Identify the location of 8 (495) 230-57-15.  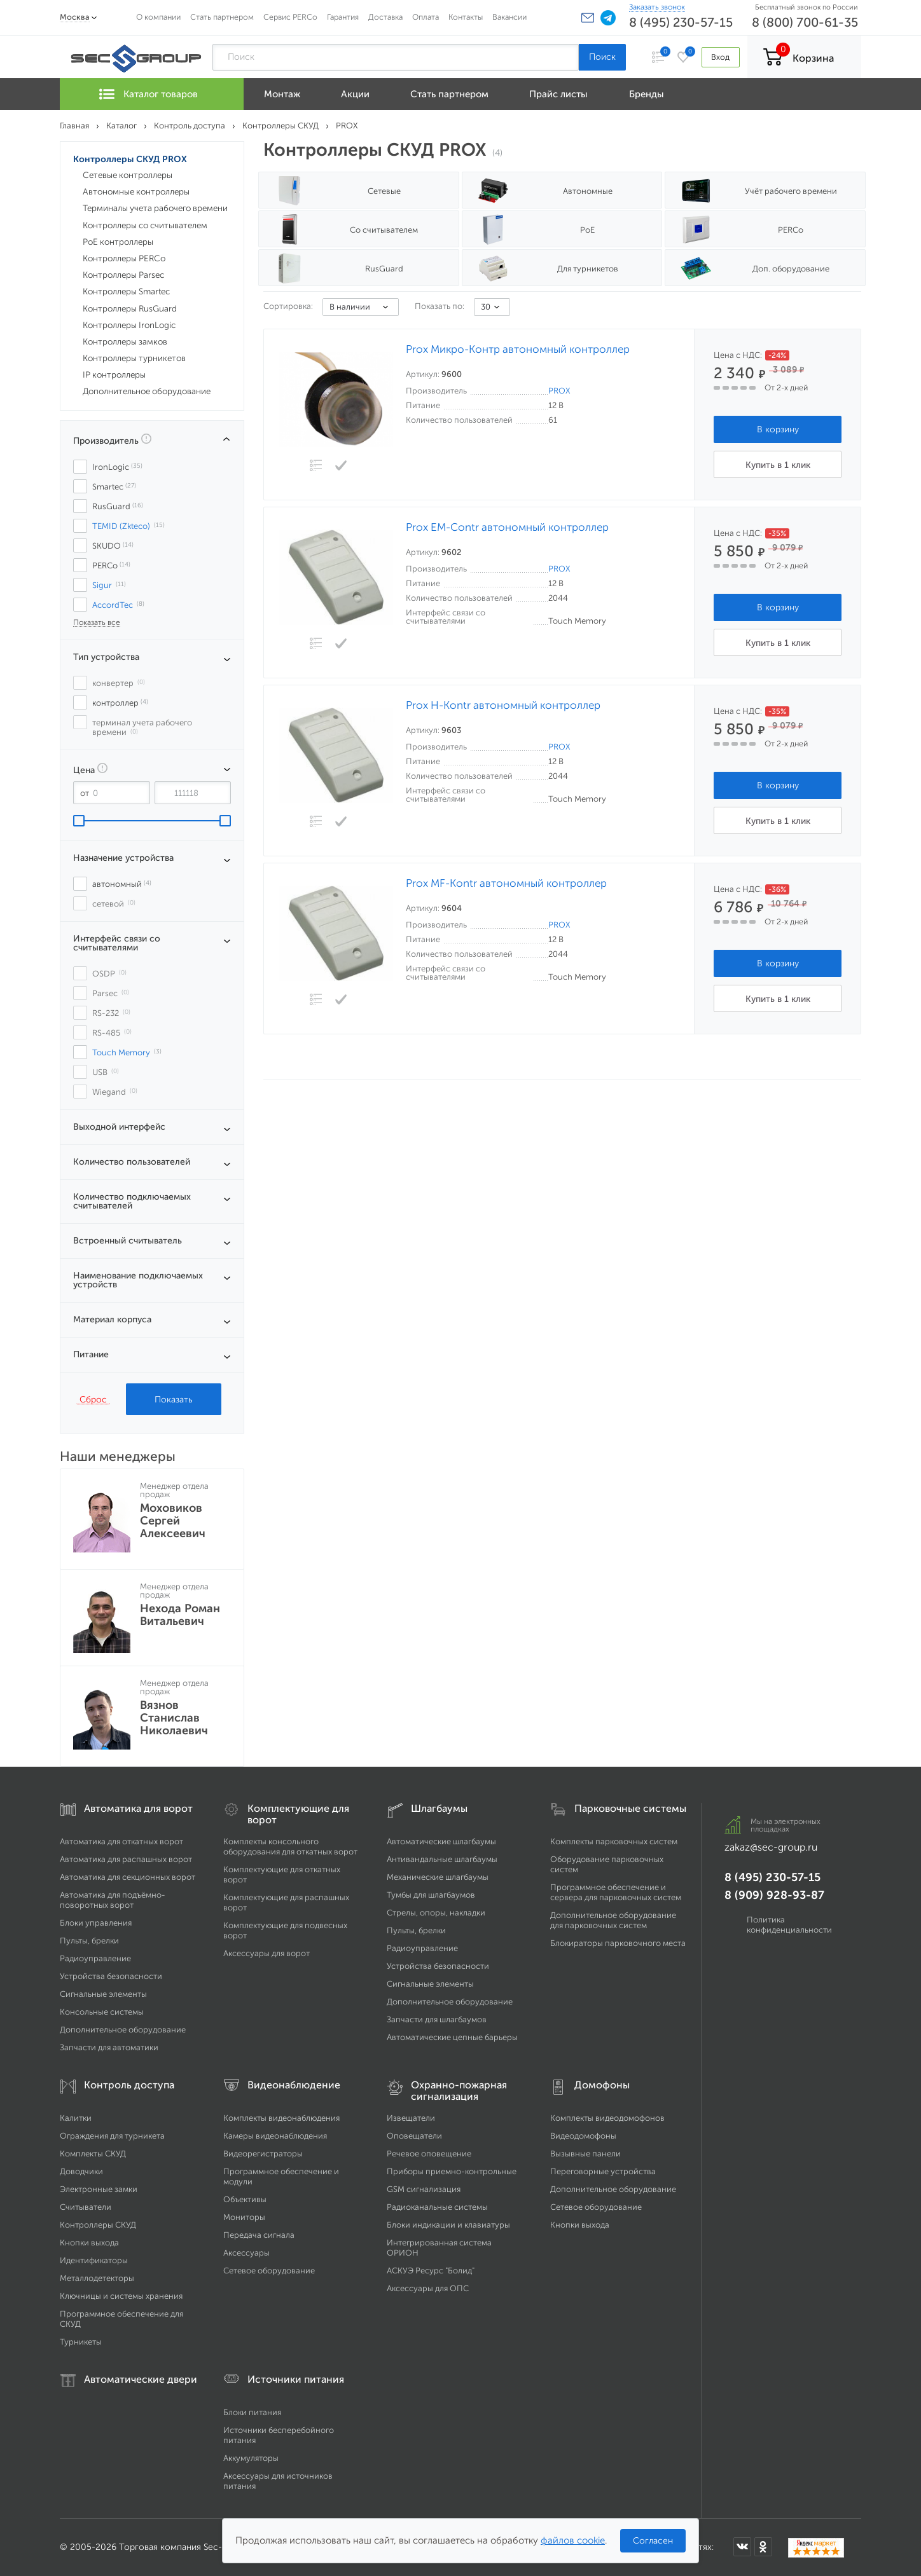
(681, 22).